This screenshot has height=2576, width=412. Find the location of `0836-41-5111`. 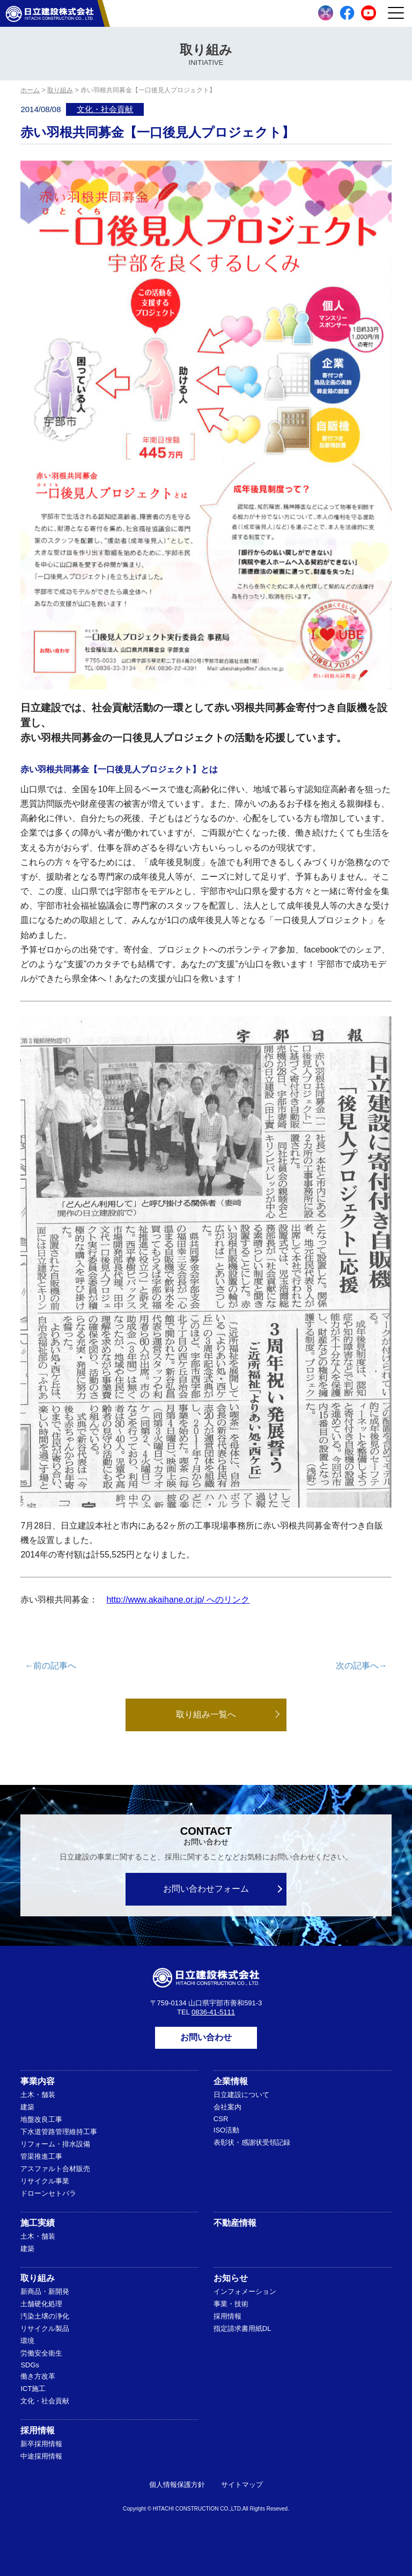

0836-41-5111 is located at coordinates (213, 2012).